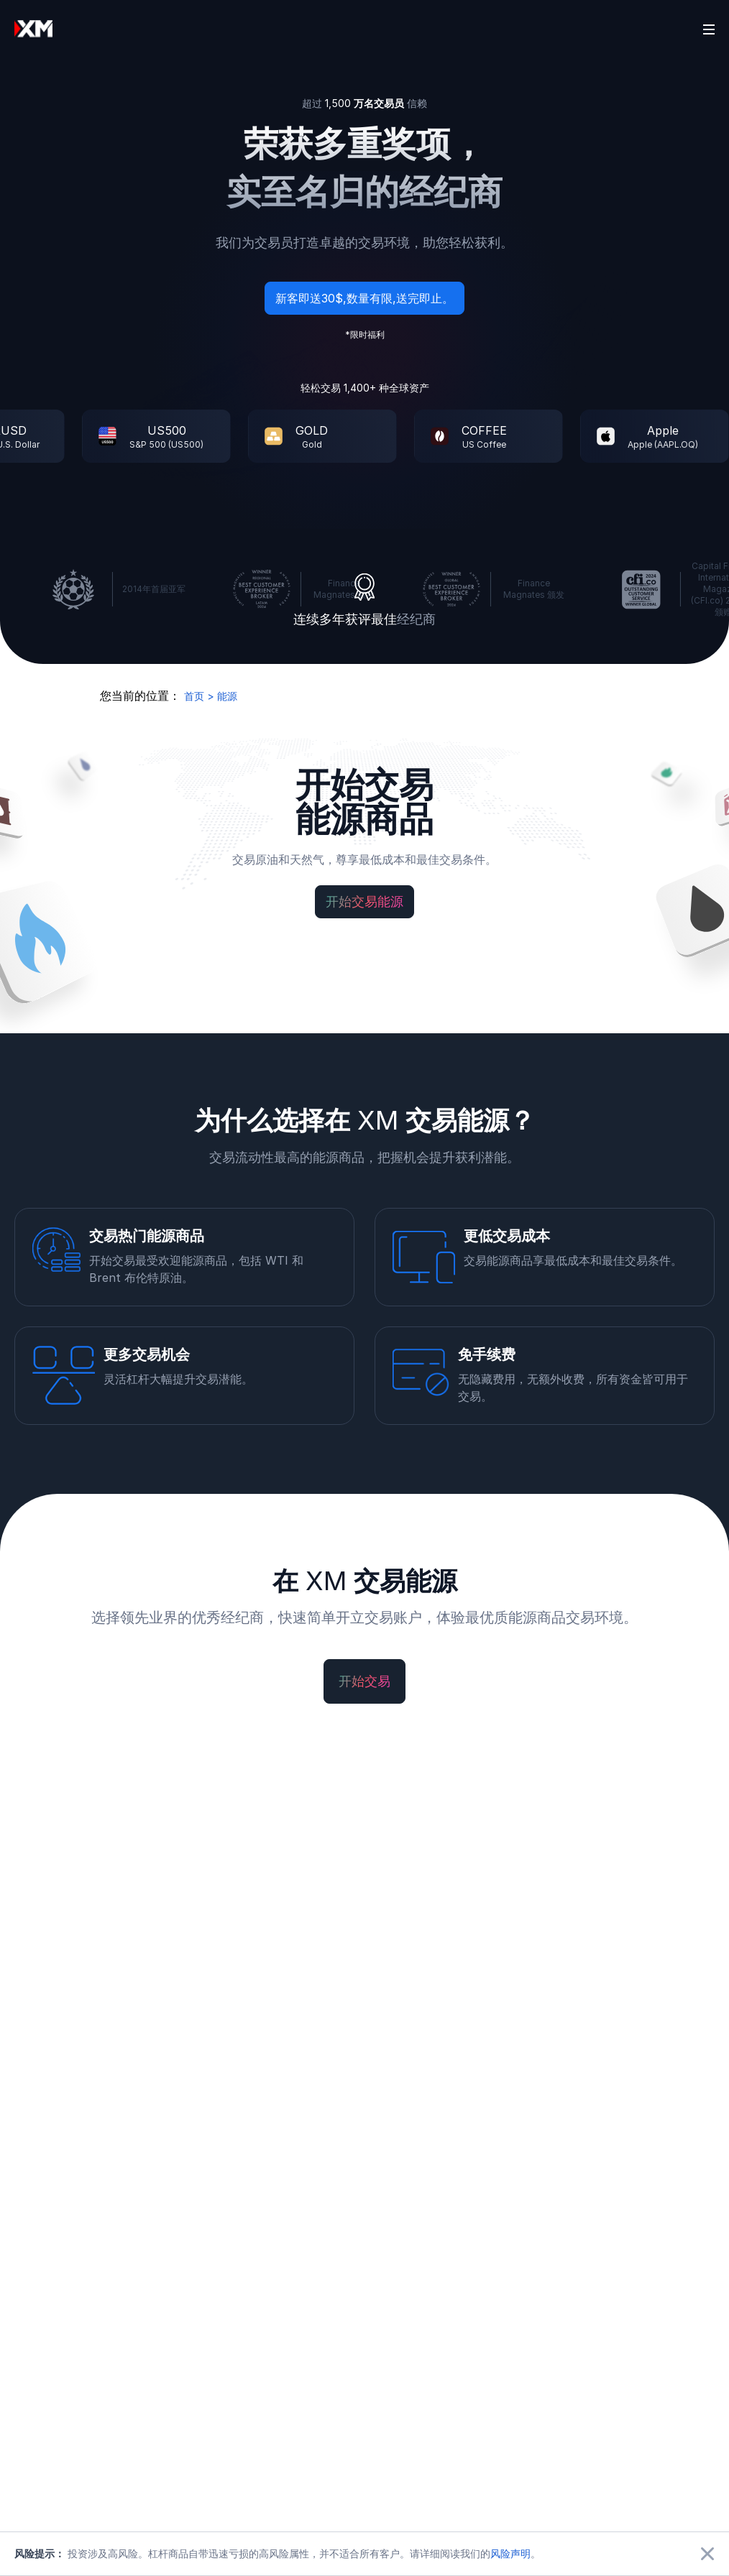 The image size is (729, 2576). Describe the element at coordinates (227, 696) in the screenshot. I see `能源` at that location.